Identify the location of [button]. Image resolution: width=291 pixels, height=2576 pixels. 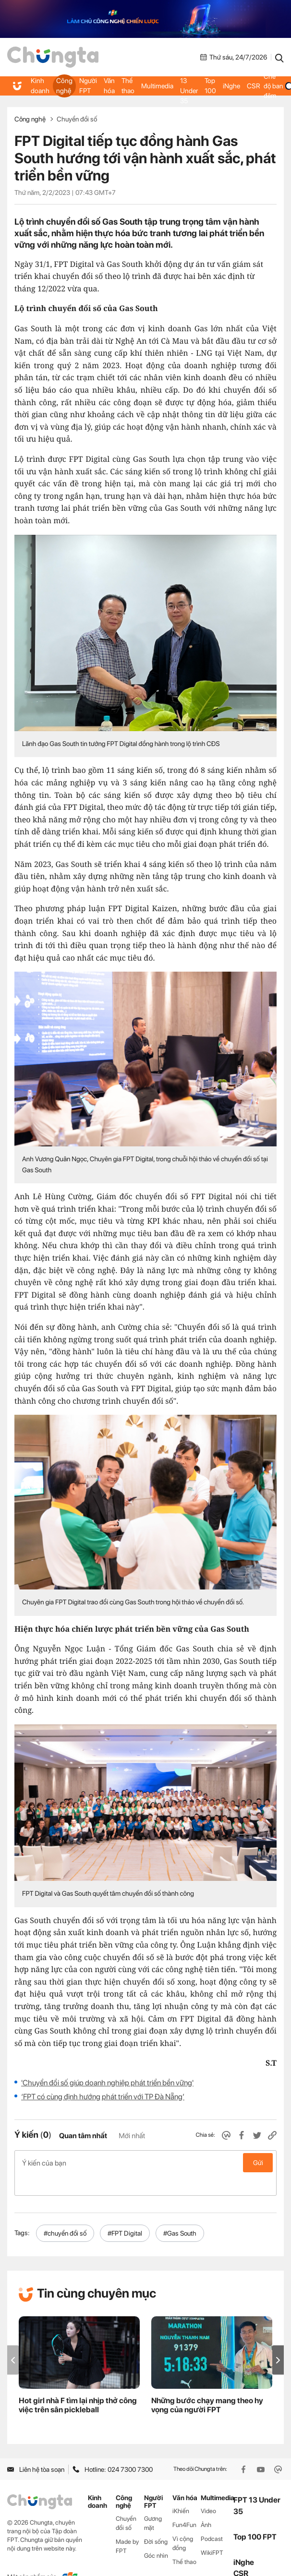
(278, 2339).